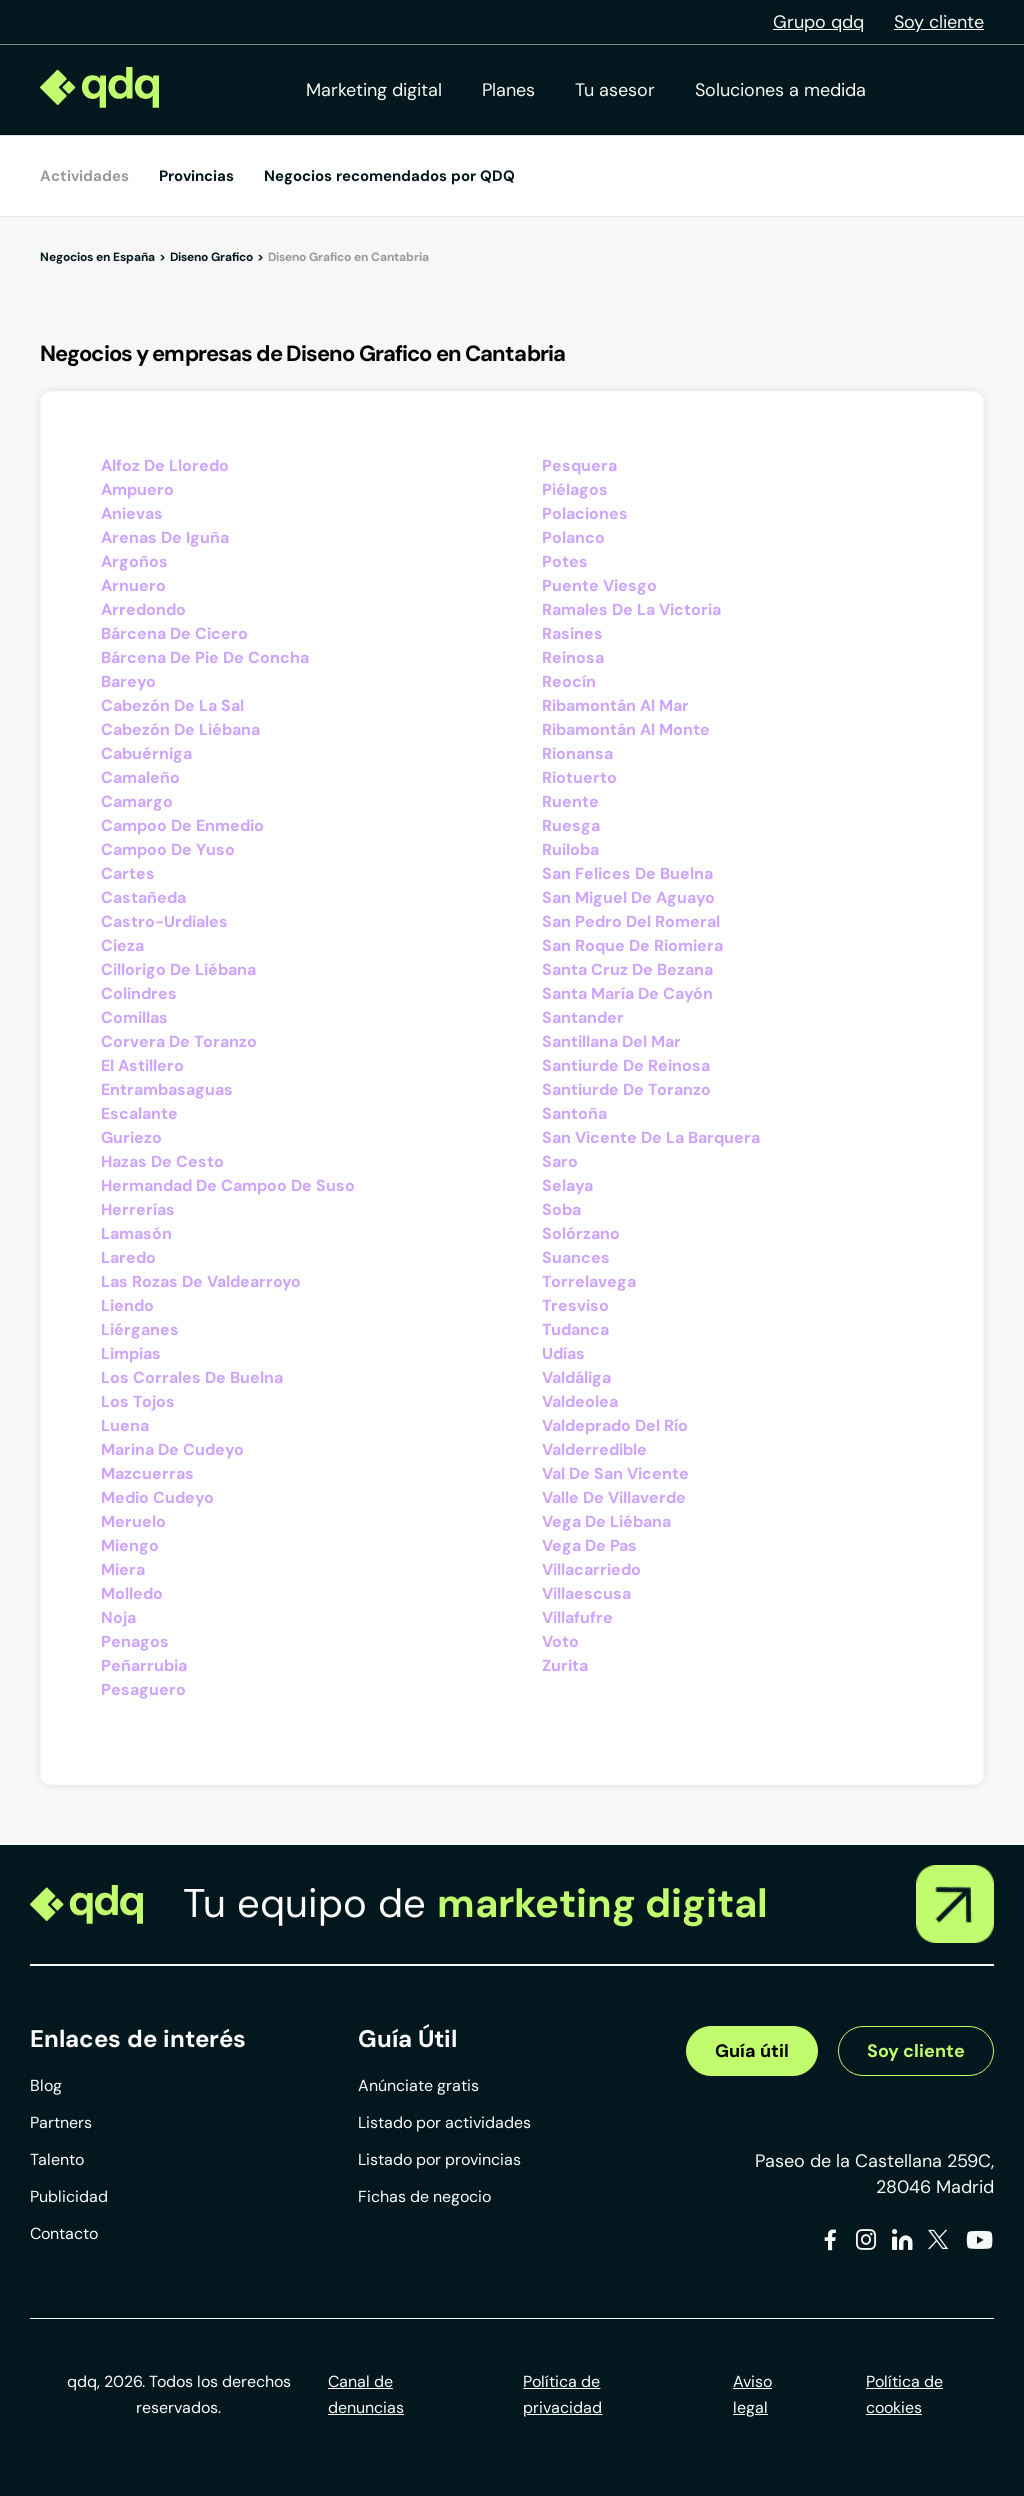 This screenshot has width=1024, height=2496. Describe the element at coordinates (939, 22) in the screenshot. I see `Soy cliente` at that location.